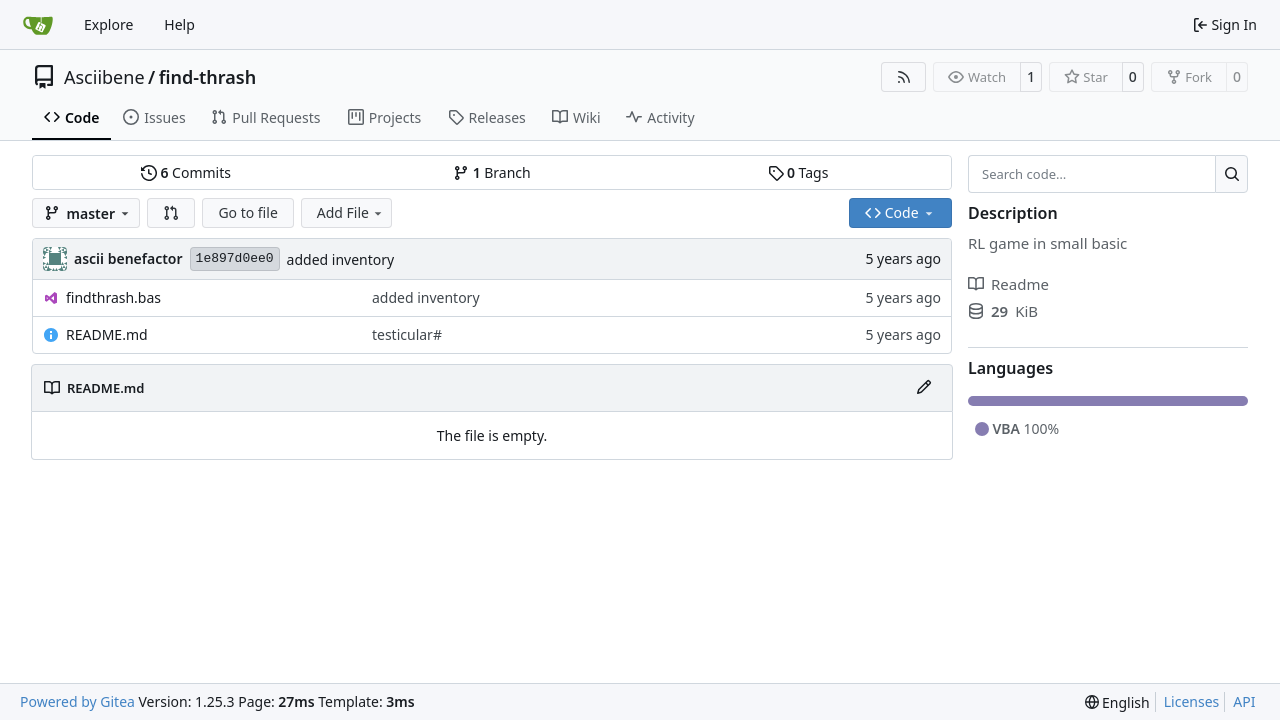  I want to click on Add File [menu], so click(351, 212).